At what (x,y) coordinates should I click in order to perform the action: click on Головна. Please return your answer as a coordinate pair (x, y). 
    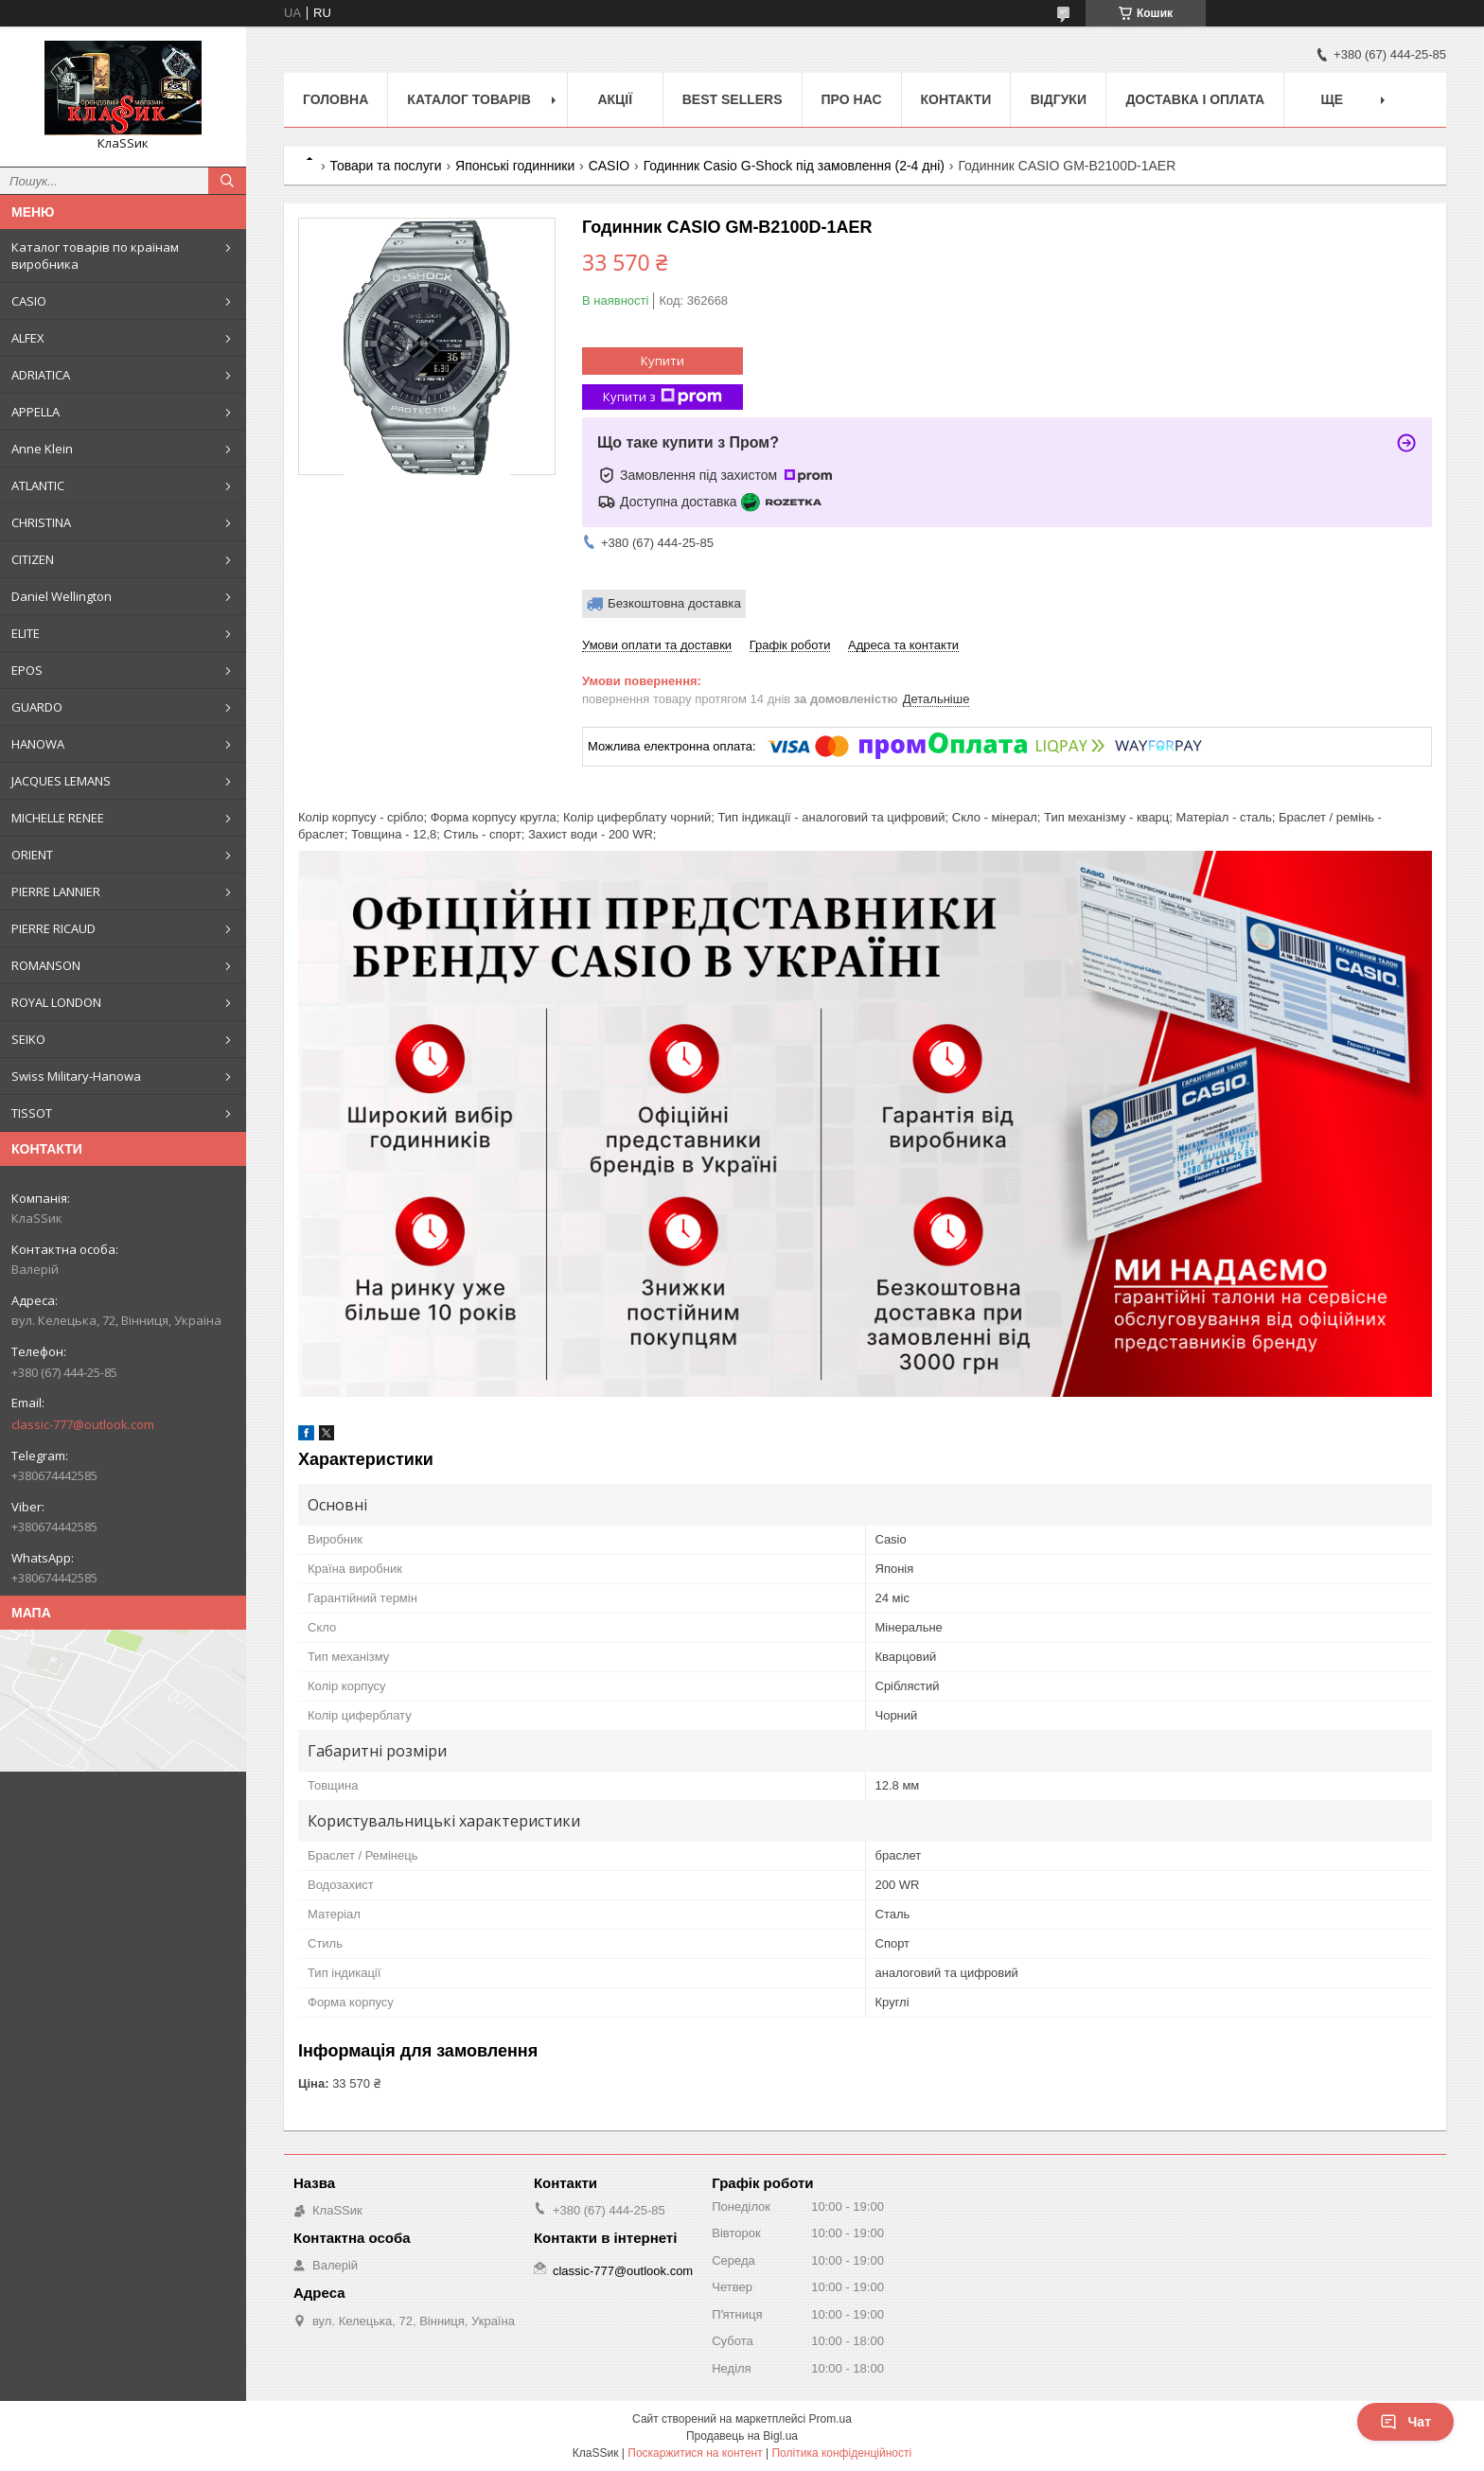
    Looking at the image, I should click on (335, 99).